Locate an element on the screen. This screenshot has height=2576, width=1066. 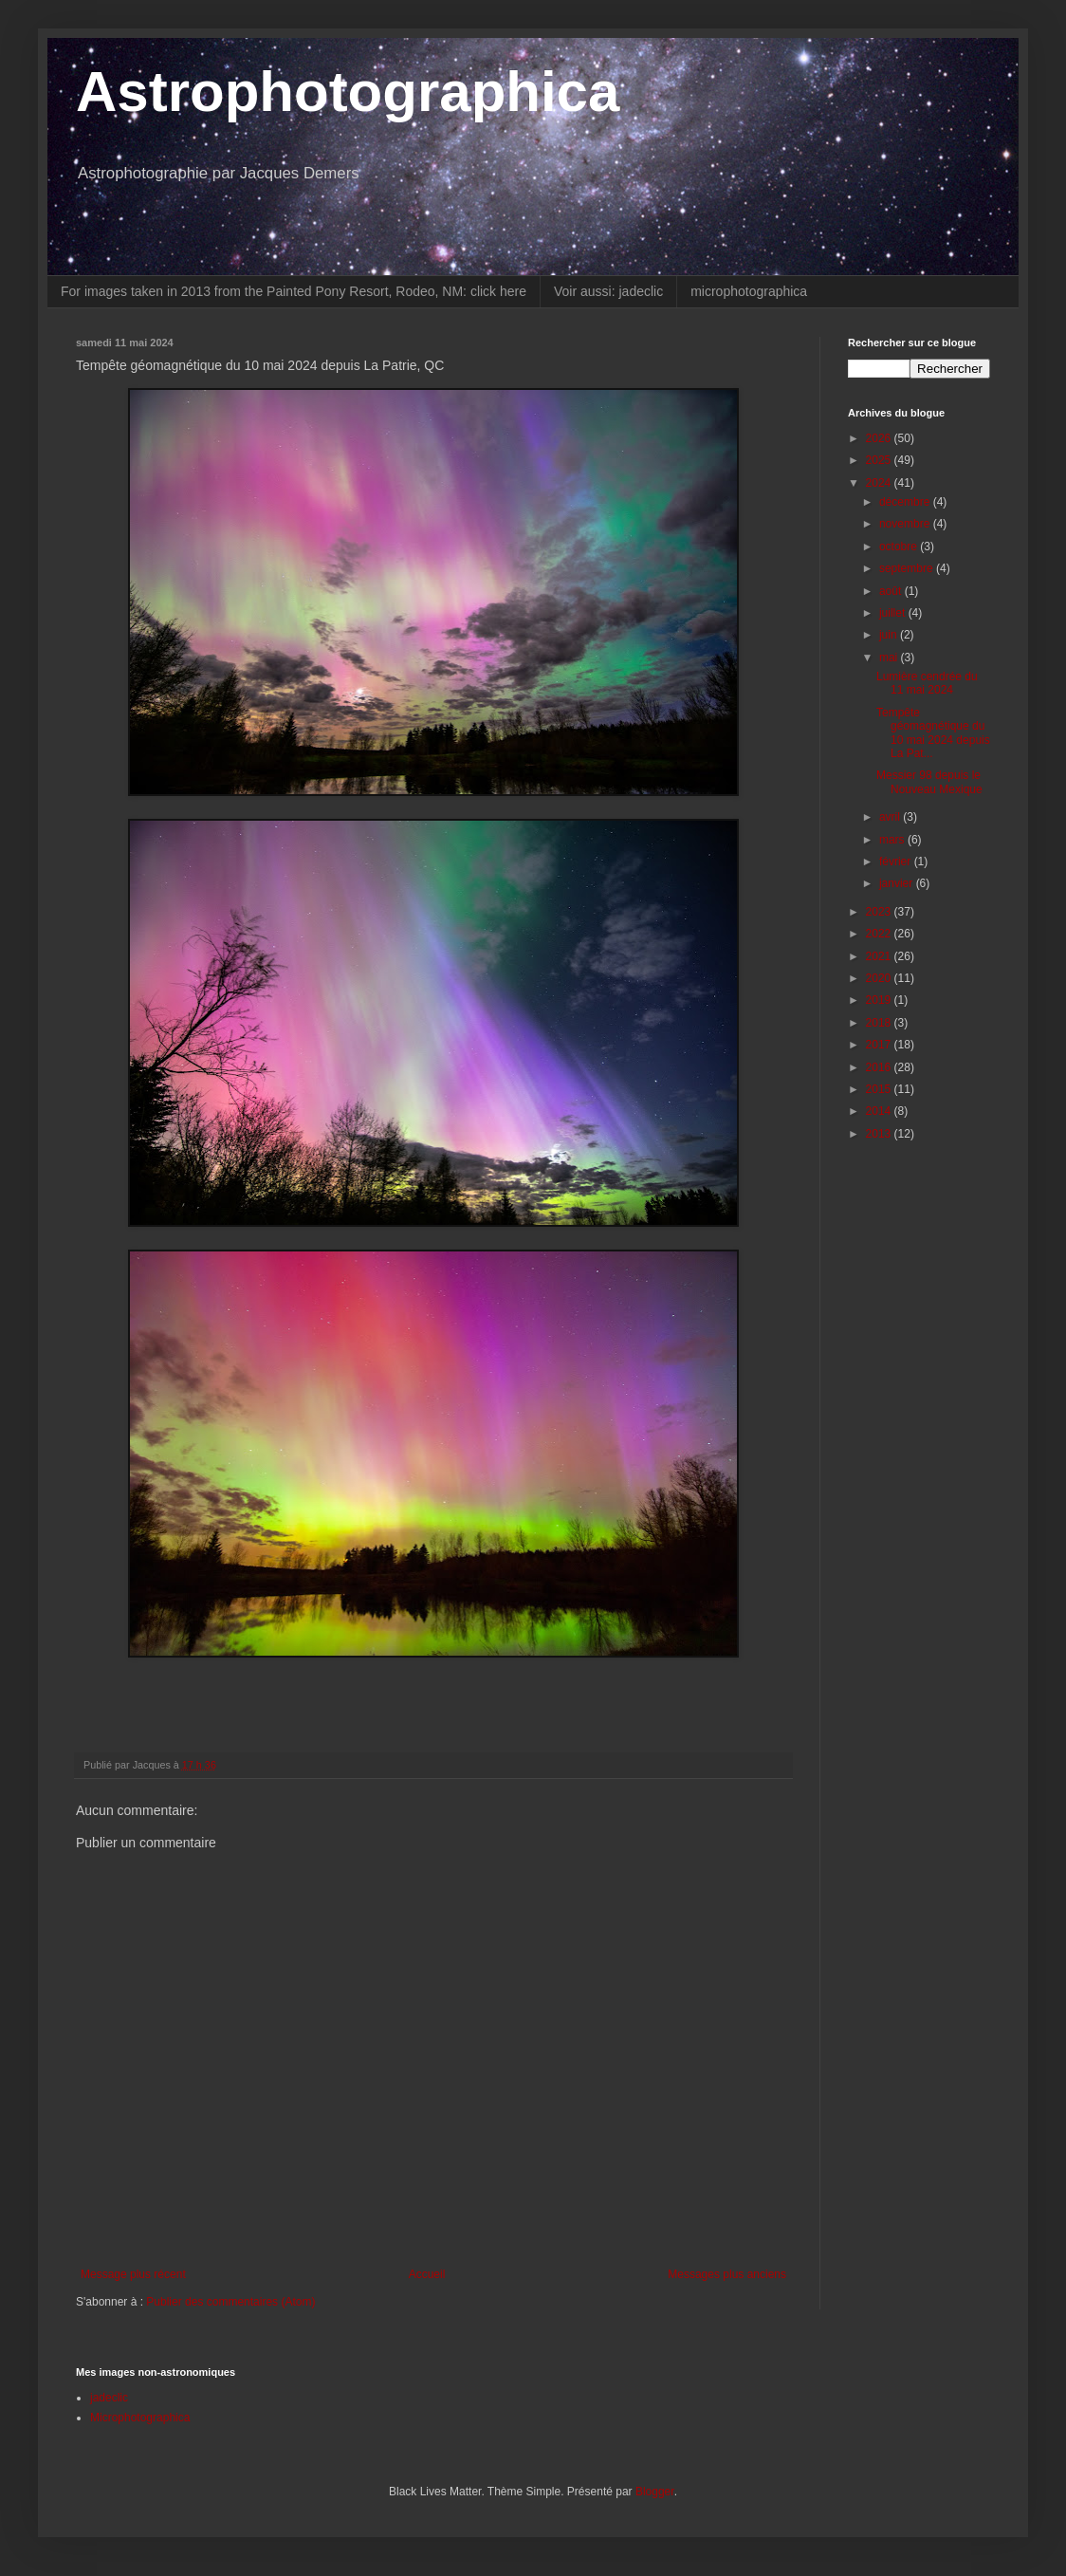
novembre is located at coordinates (906, 523).